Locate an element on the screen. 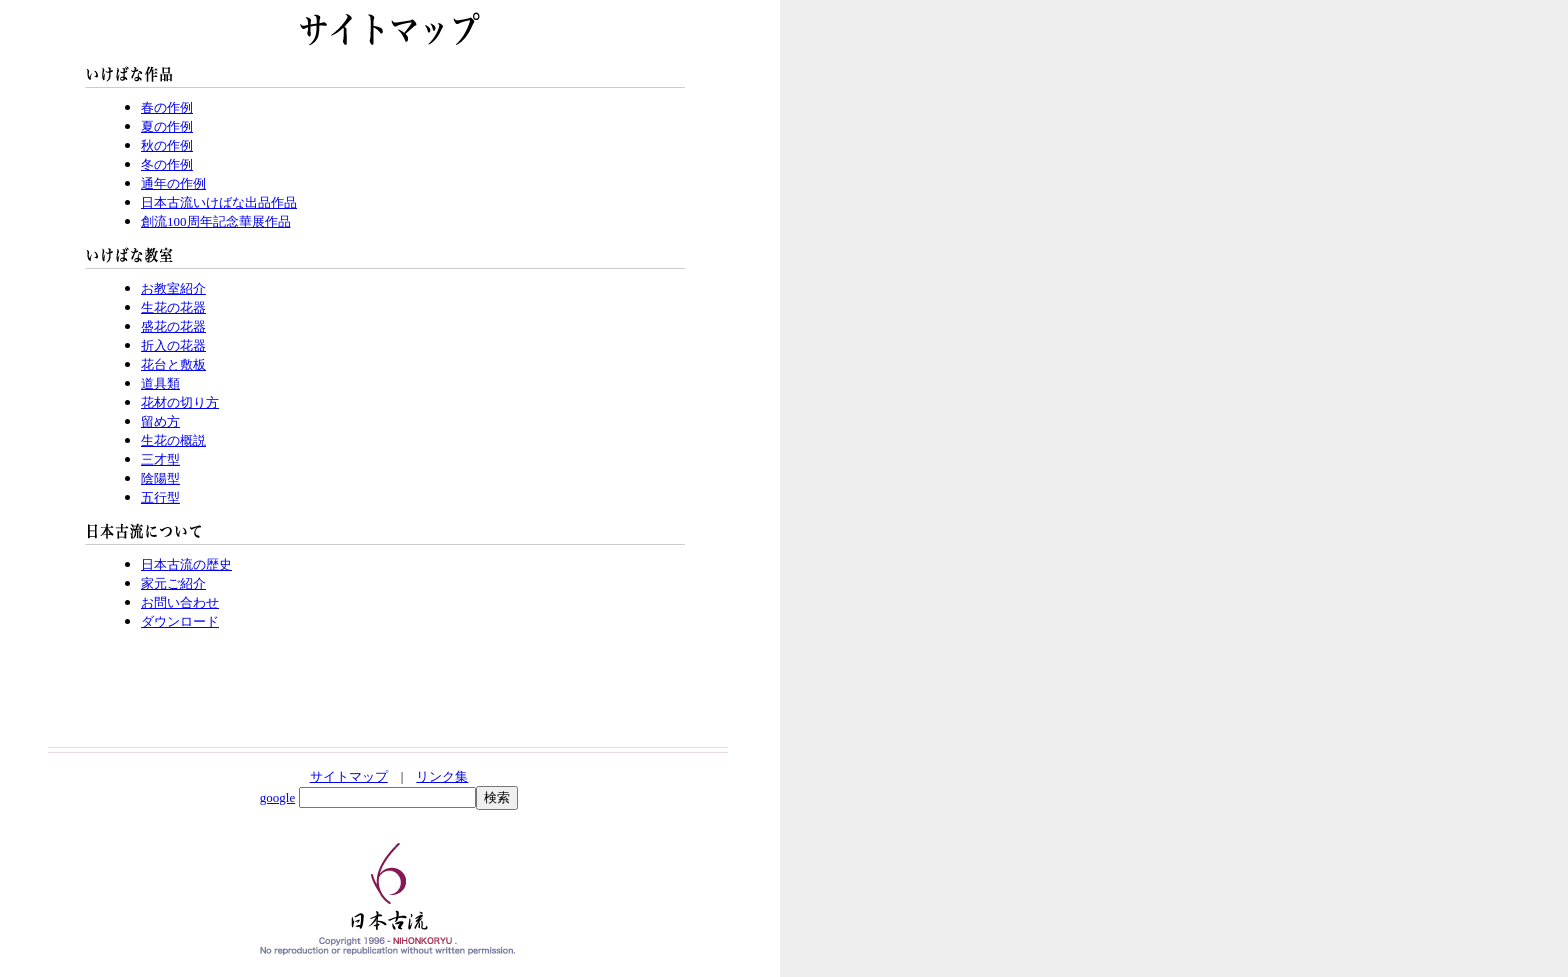  春の作例 is located at coordinates (167, 107).